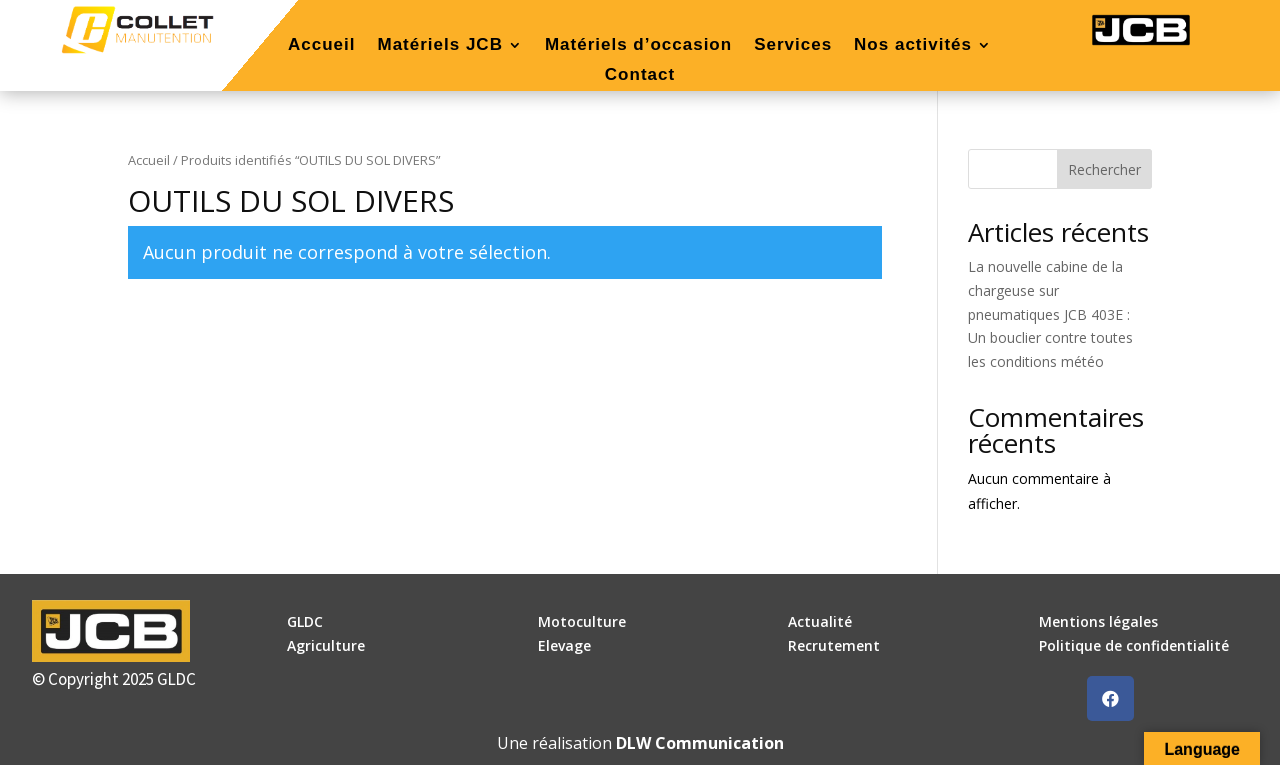 The height and width of the screenshot is (765, 1280). Describe the element at coordinates (700, 743) in the screenshot. I see `DLW Communication` at that location.